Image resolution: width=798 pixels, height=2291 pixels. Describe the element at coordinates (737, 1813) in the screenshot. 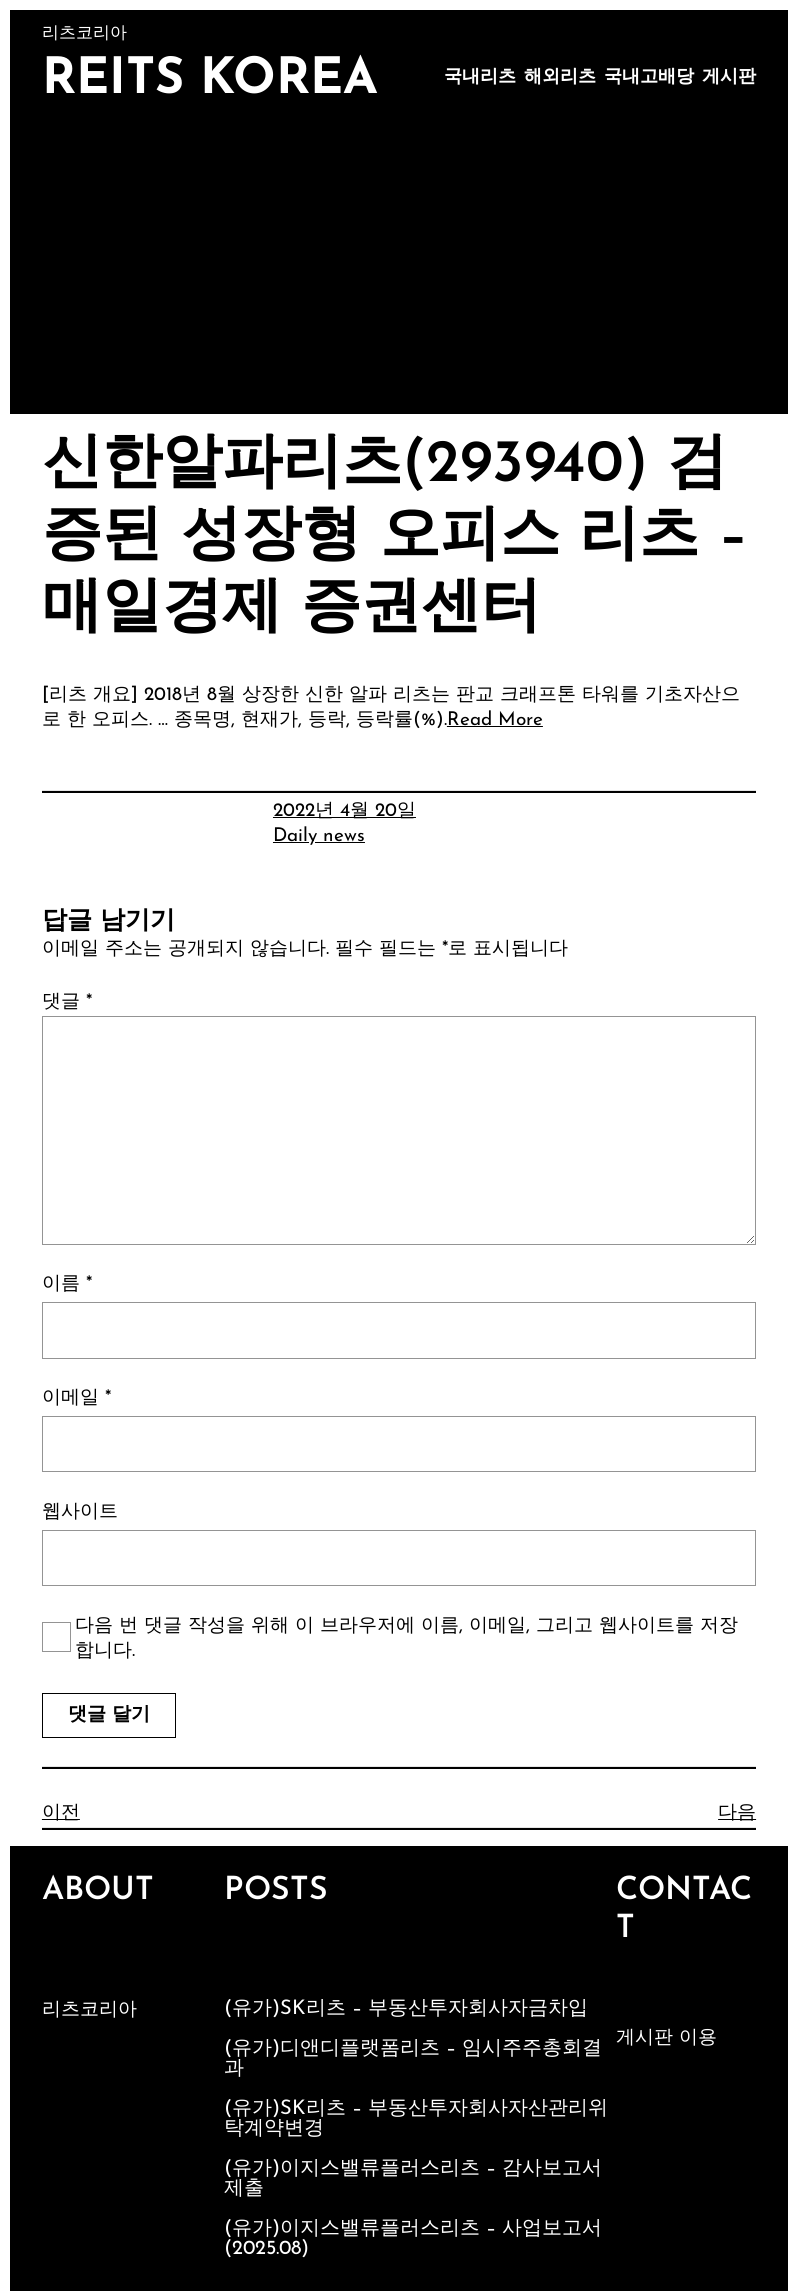

I see `다음` at that location.